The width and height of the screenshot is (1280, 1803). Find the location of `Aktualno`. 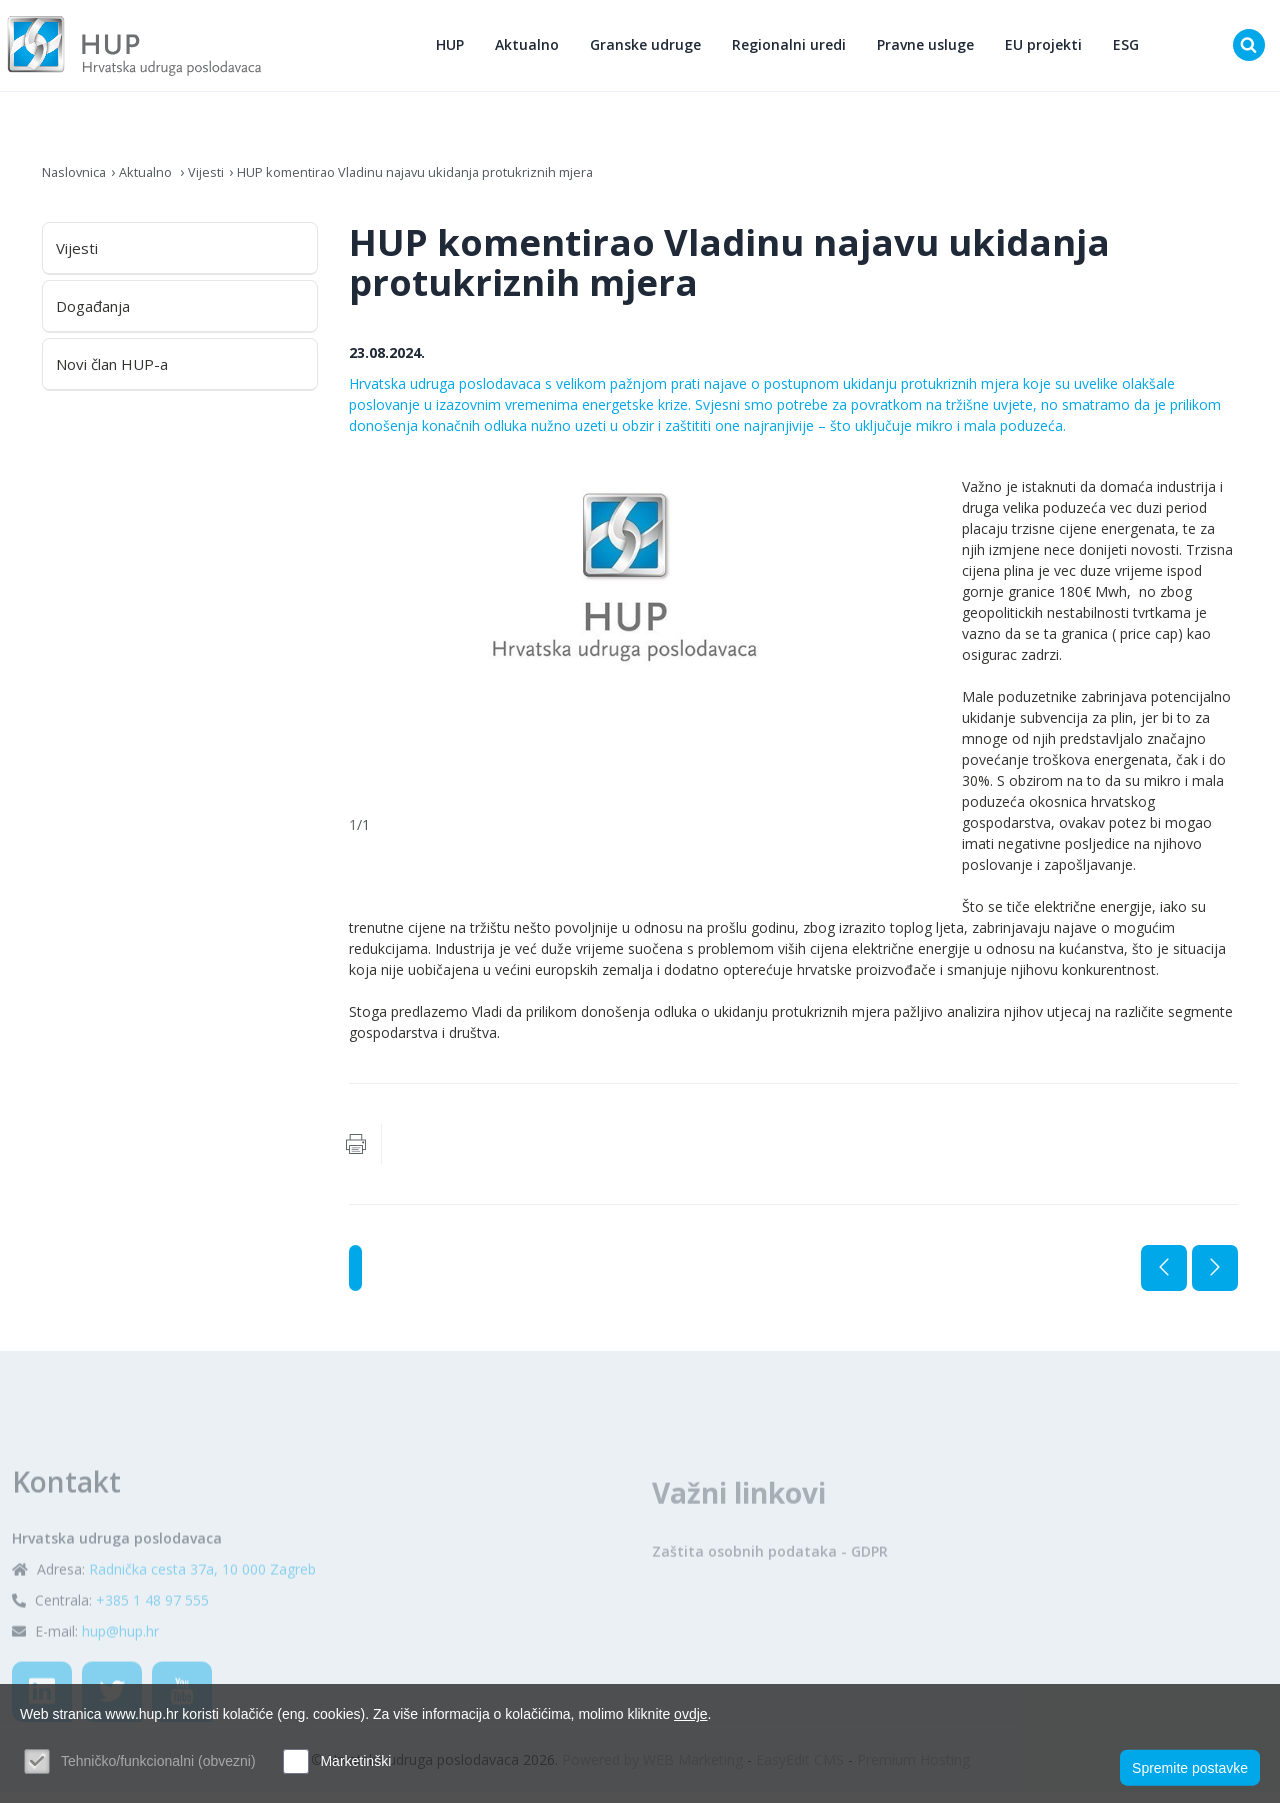

Aktualno is located at coordinates (534, 50).